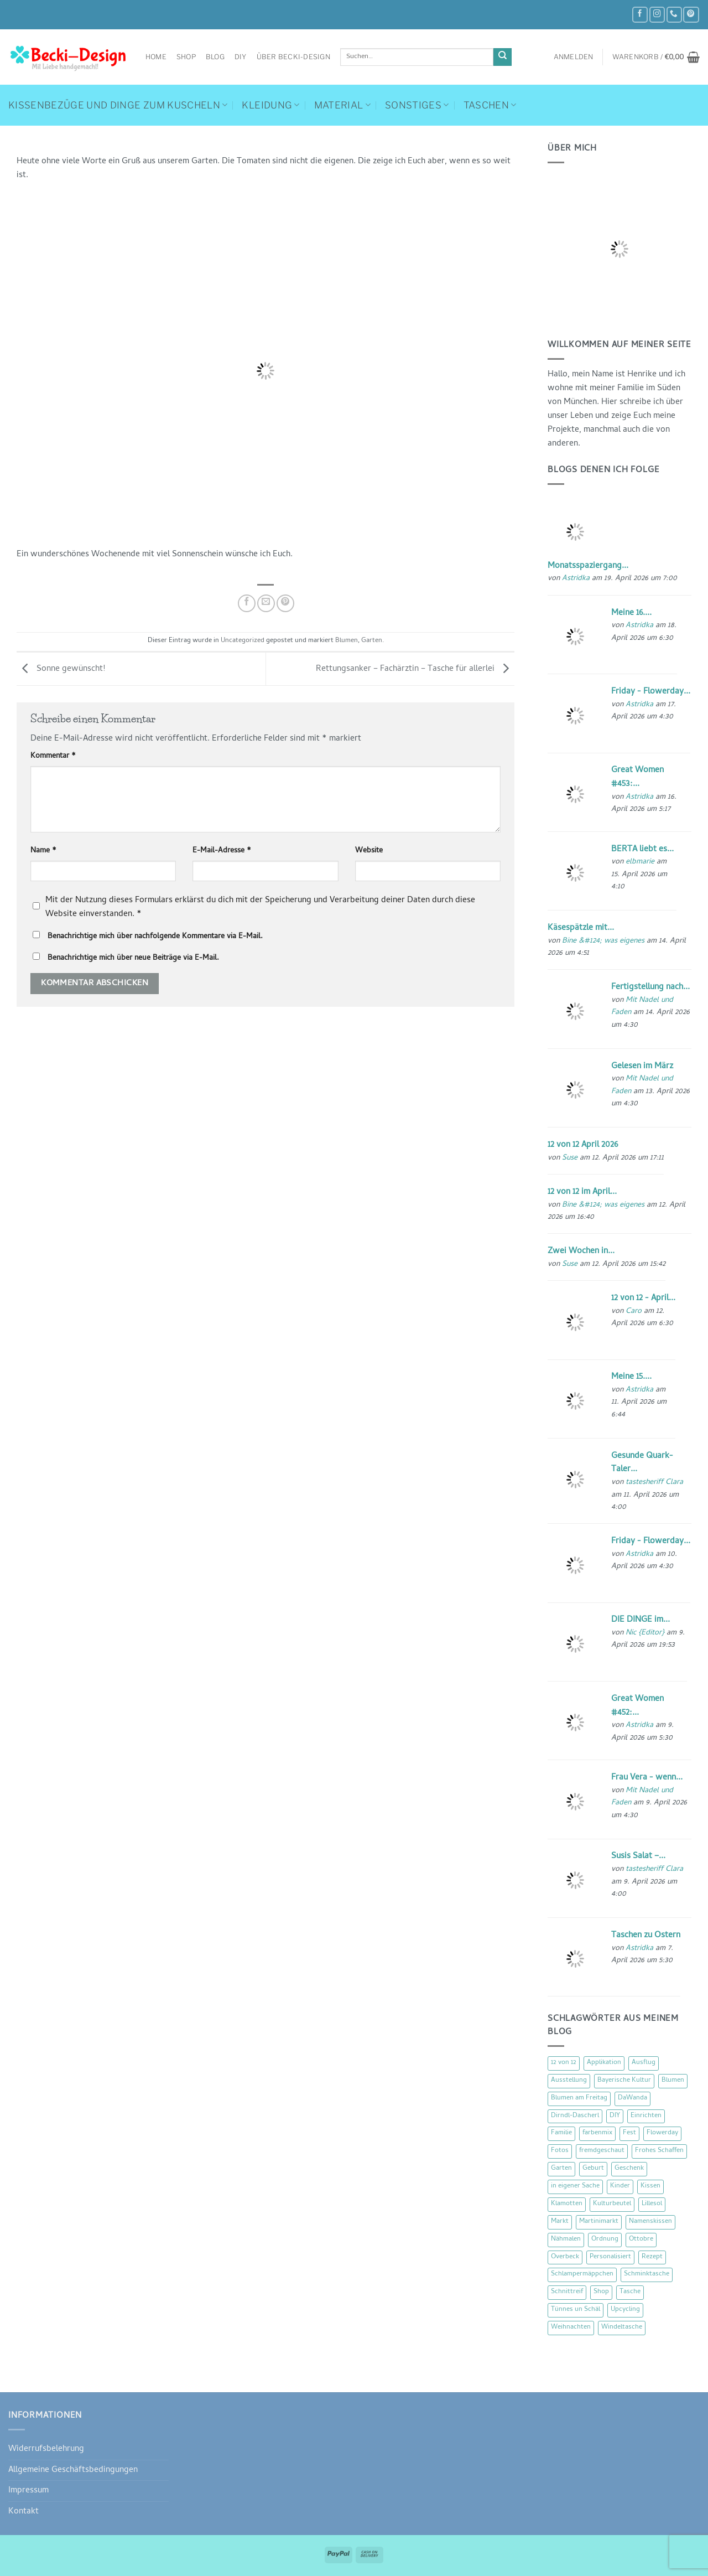  Describe the element at coordinates (612, 2204) in the screenshot. I see `Kulturbeutel [Kulturbeutel (22 Einträge)]` at that location.